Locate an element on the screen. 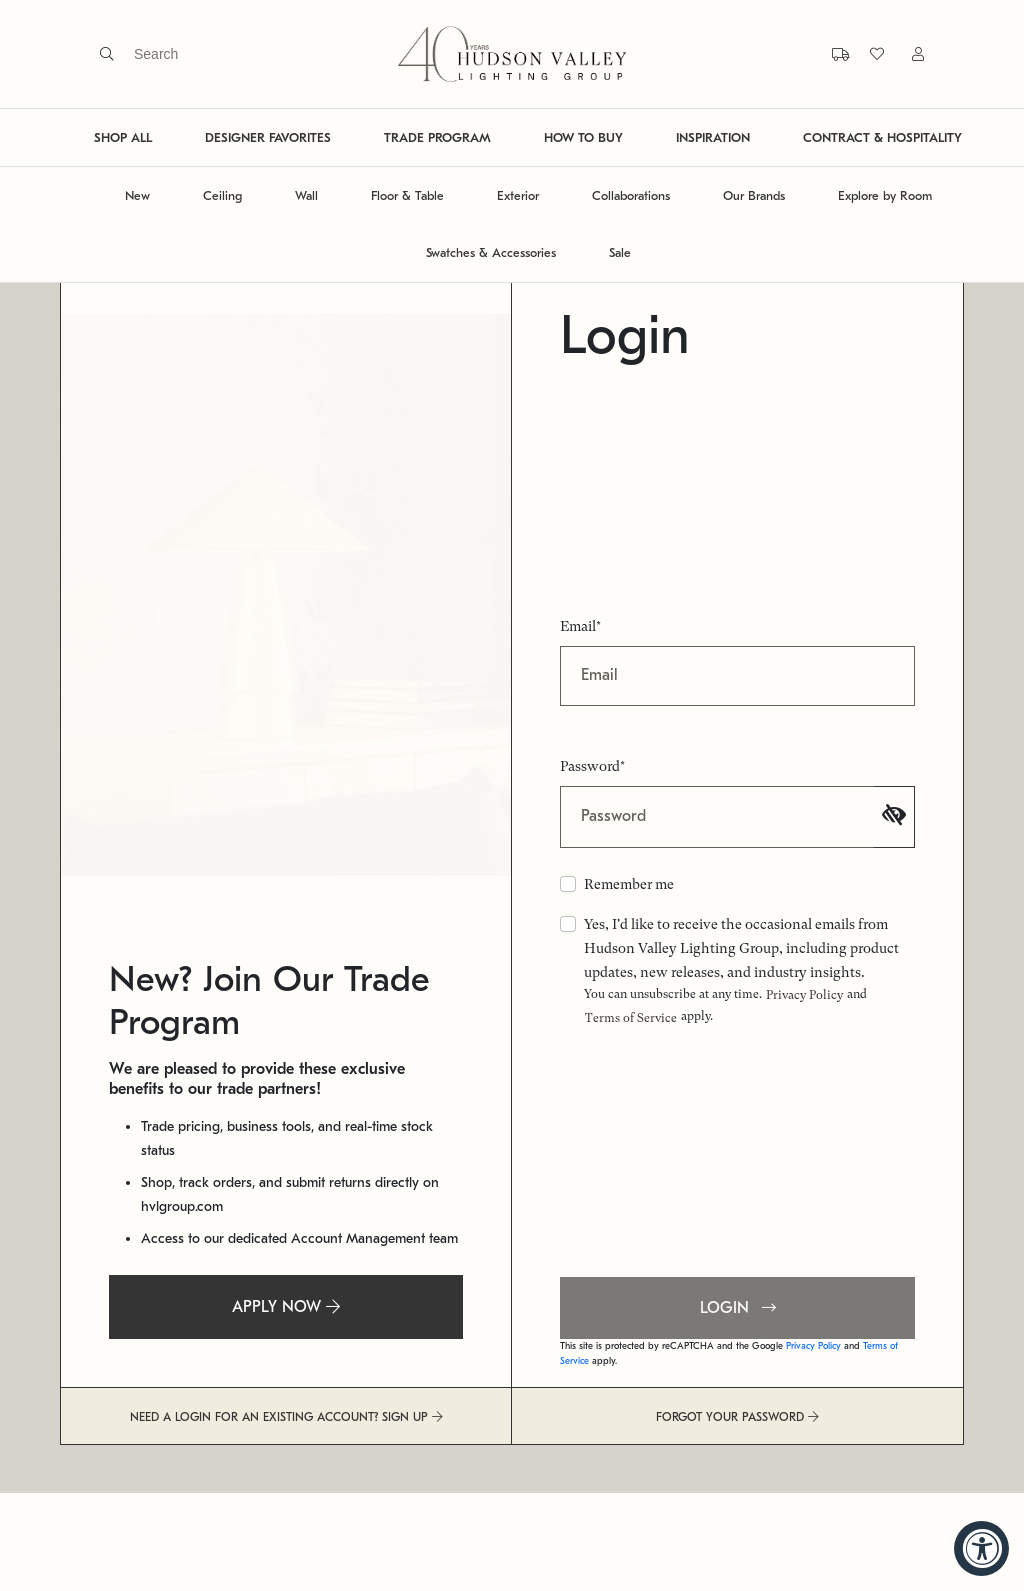  Remember me is located at coordinates (629, 884).